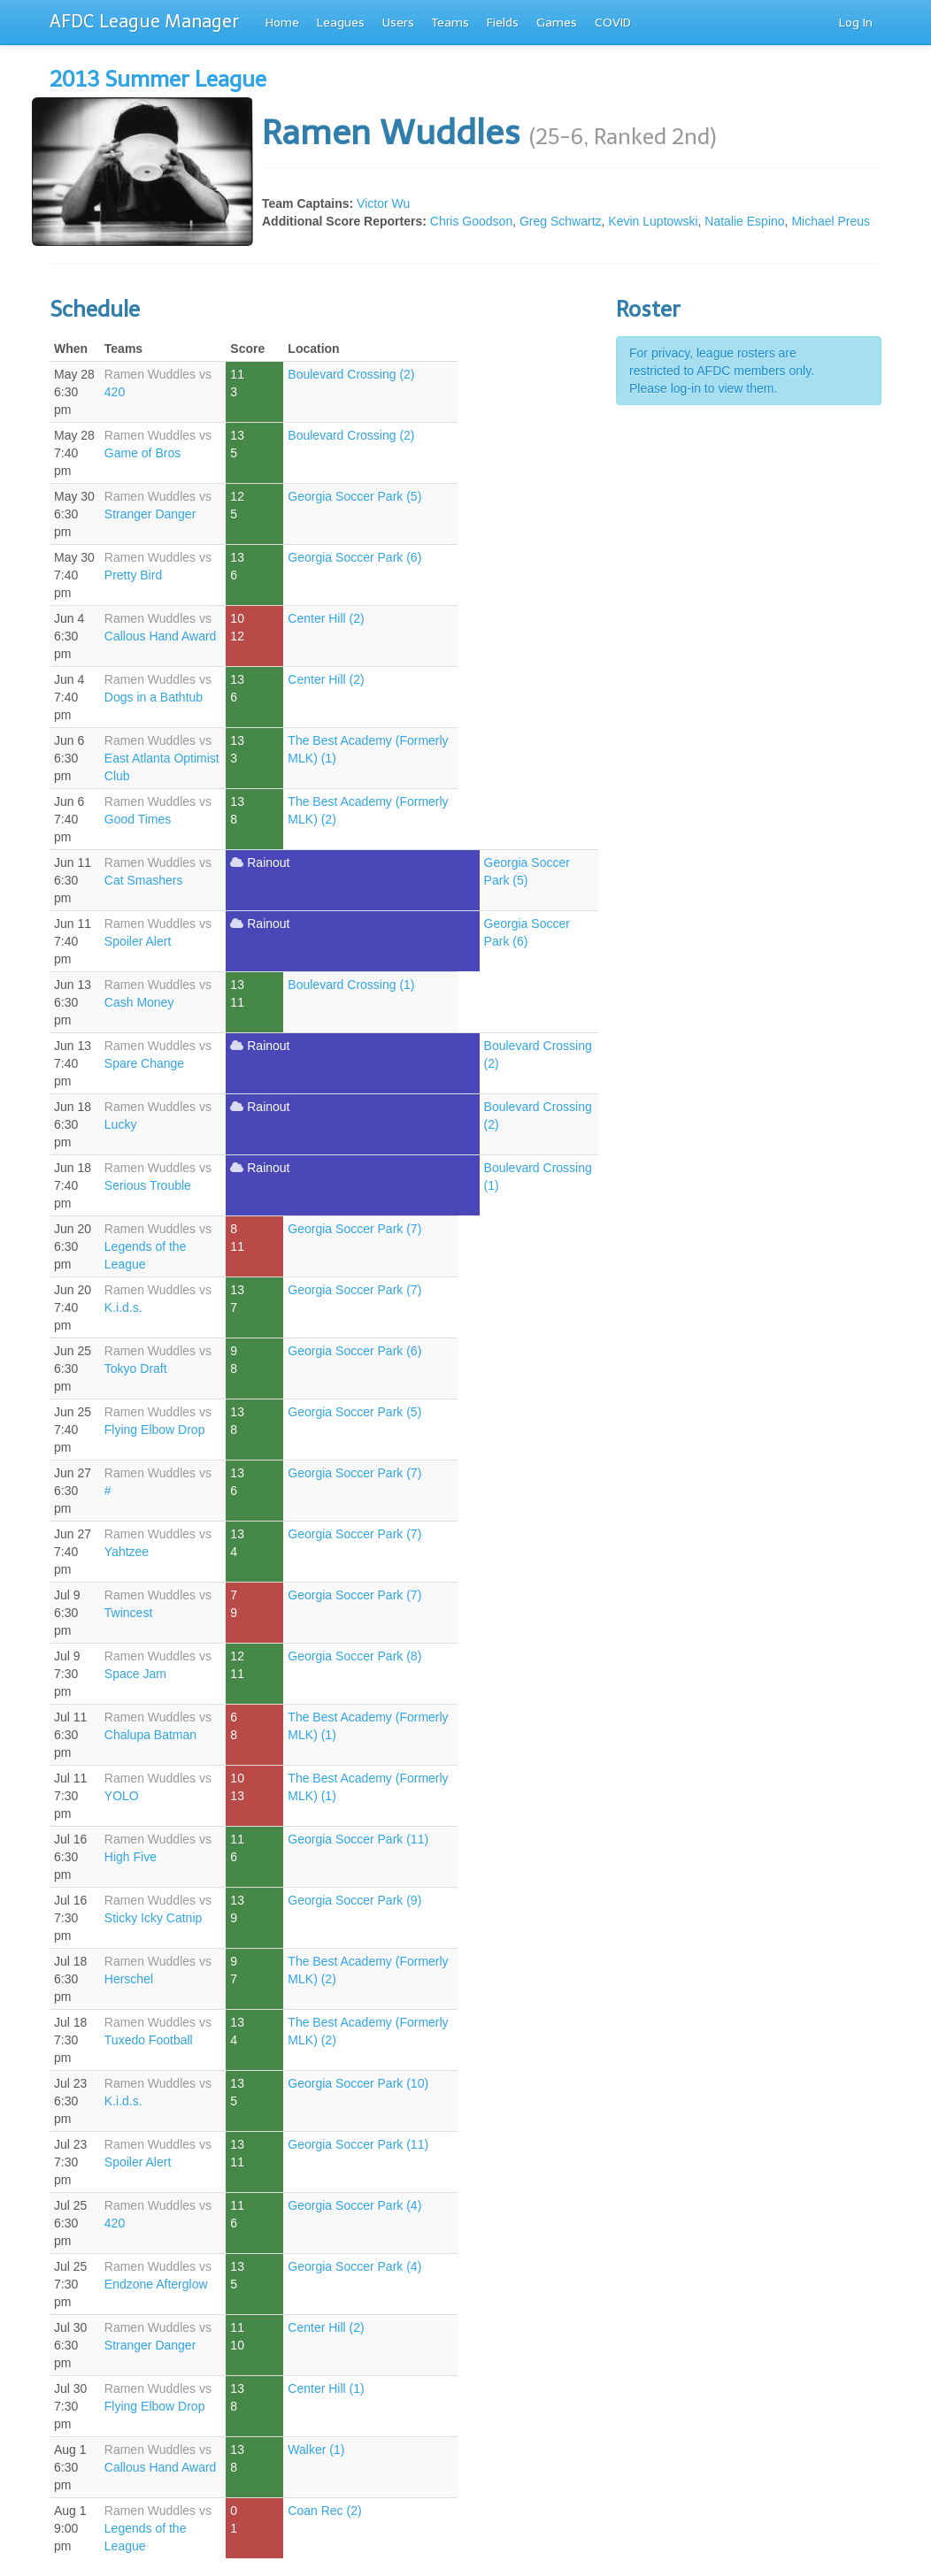 Image resolution: width=931 pixels, height=2576 pixels. What do you see at coordinates (354, 1229) in the screenshot?
I see `Georgia Soccer Park (7)` at bounding box center [354, 1229].